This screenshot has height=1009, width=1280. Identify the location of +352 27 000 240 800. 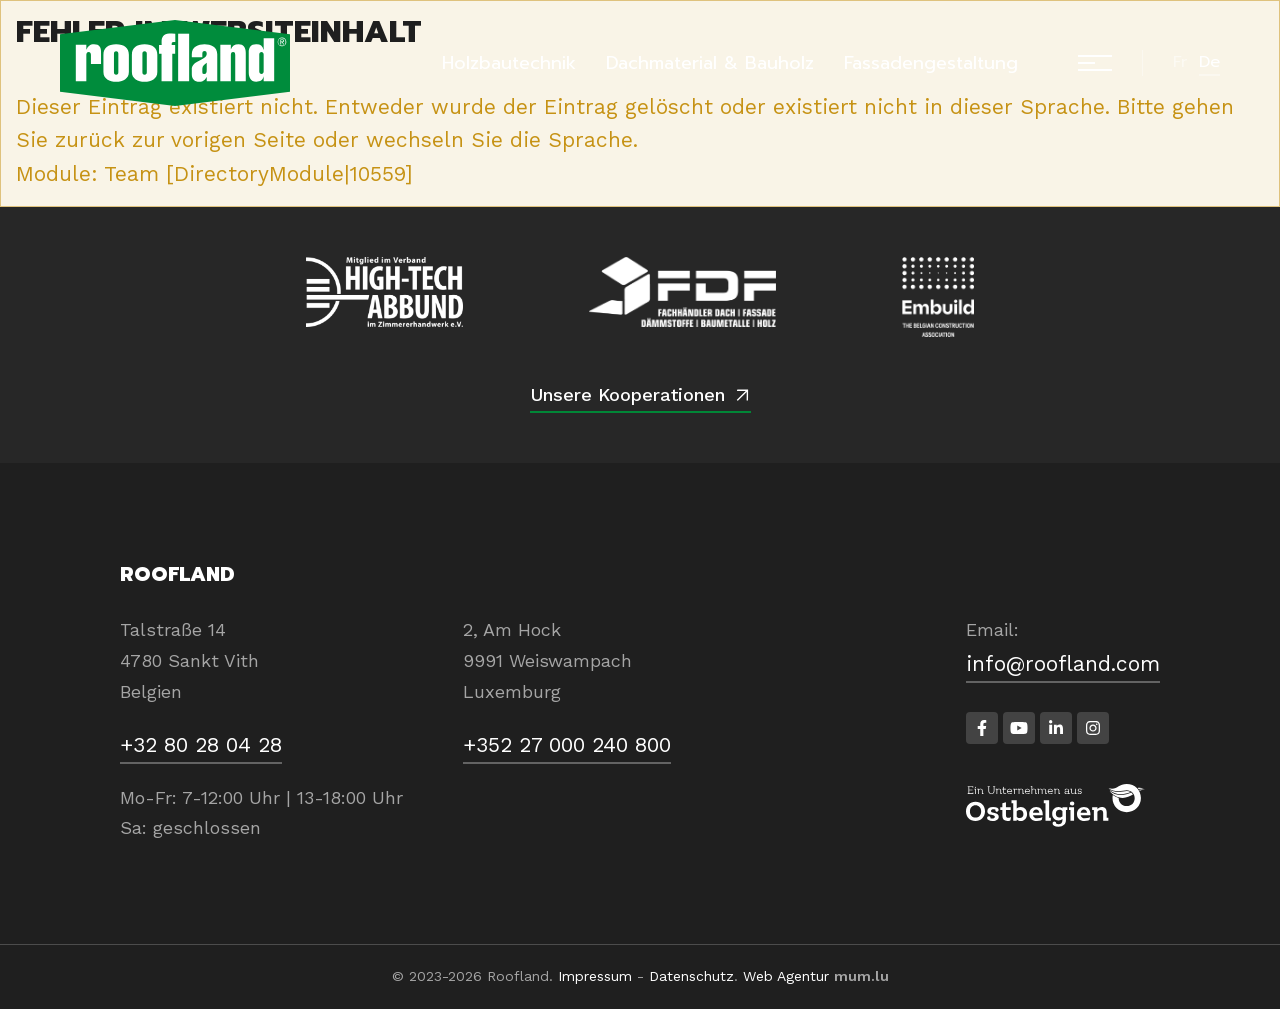
(567, 744).